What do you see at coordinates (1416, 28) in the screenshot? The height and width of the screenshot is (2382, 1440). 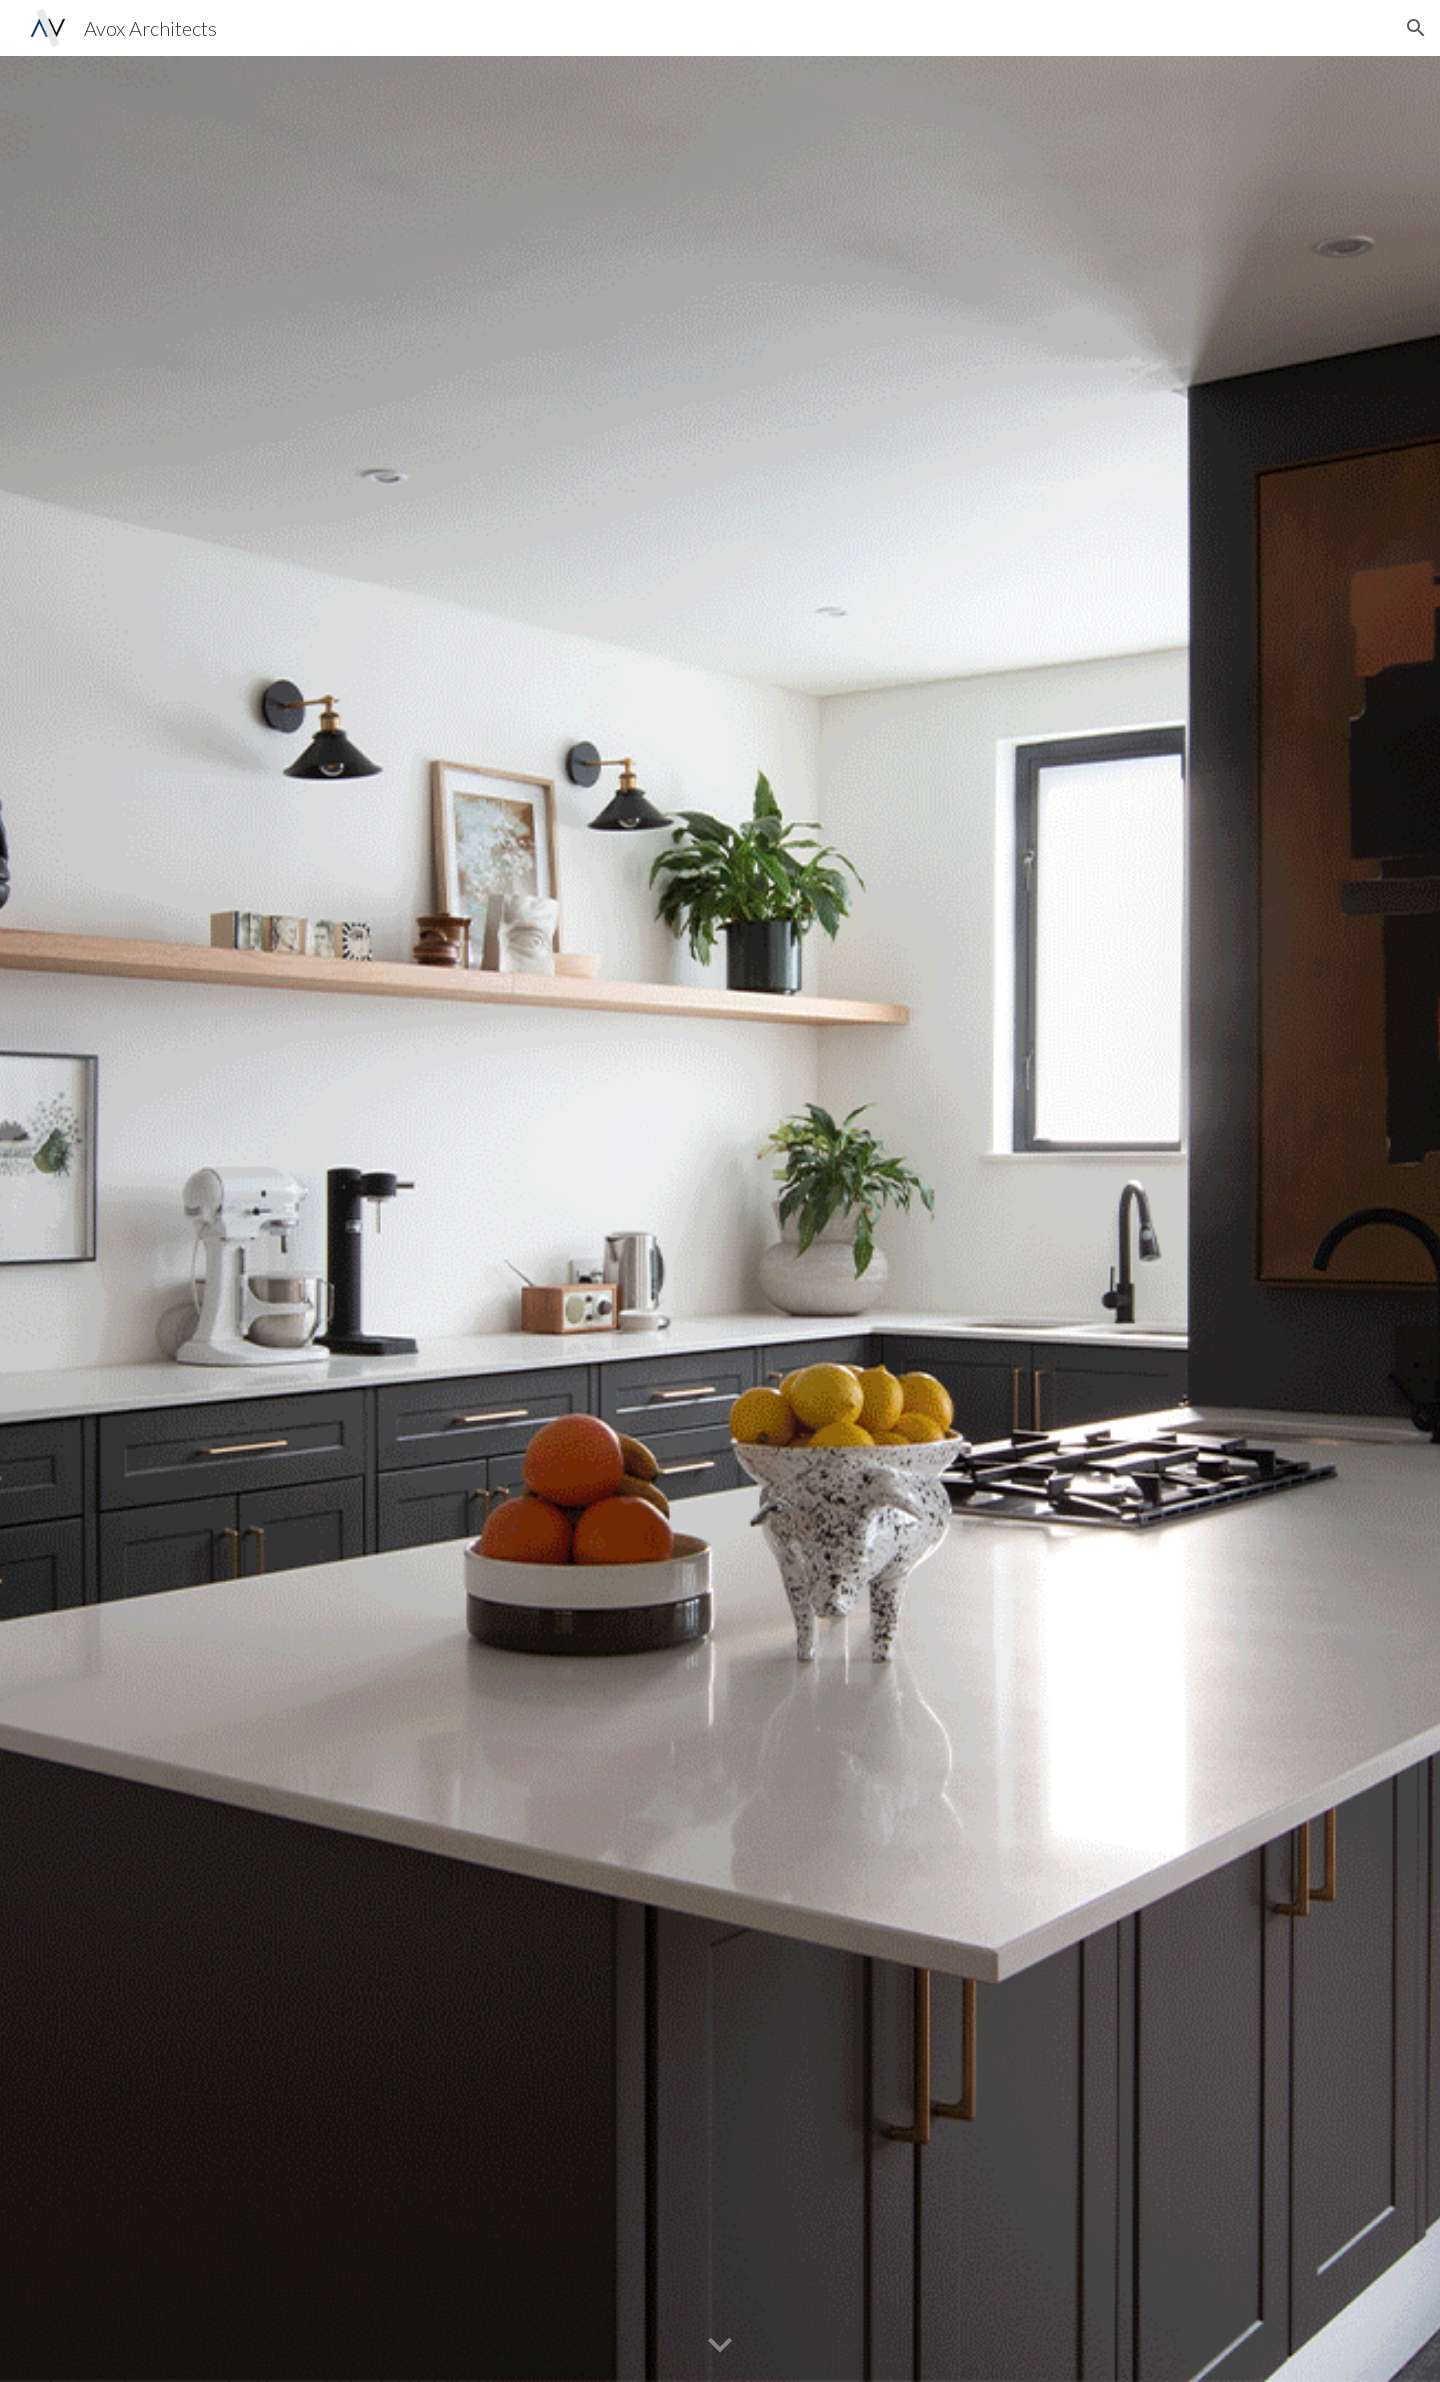 I see `[button]` at bounding box center [1416, 28].